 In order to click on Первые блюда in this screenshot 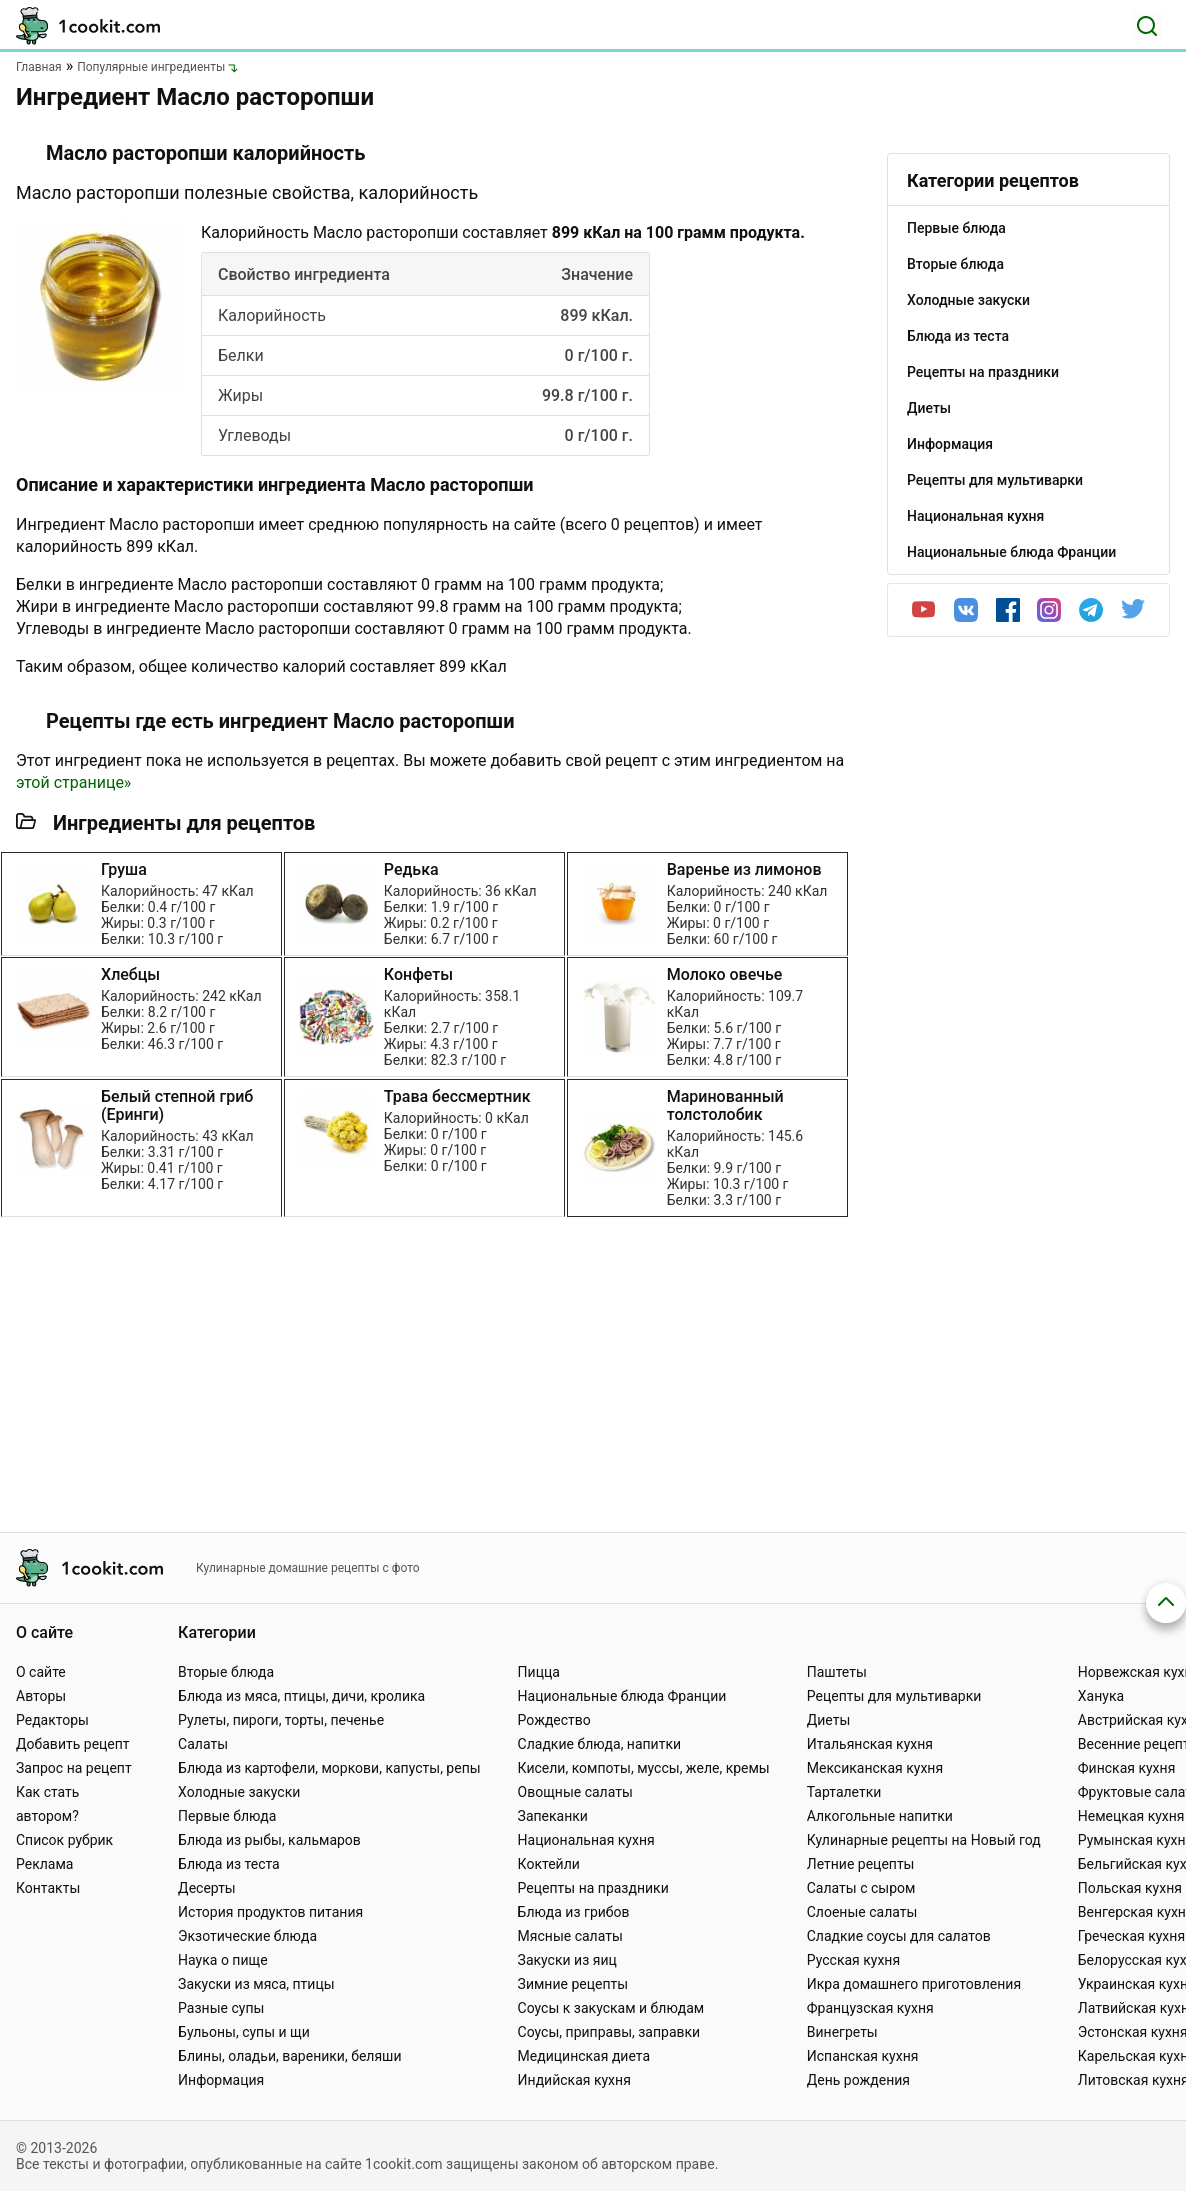, I will do `click(227, 1816)`.